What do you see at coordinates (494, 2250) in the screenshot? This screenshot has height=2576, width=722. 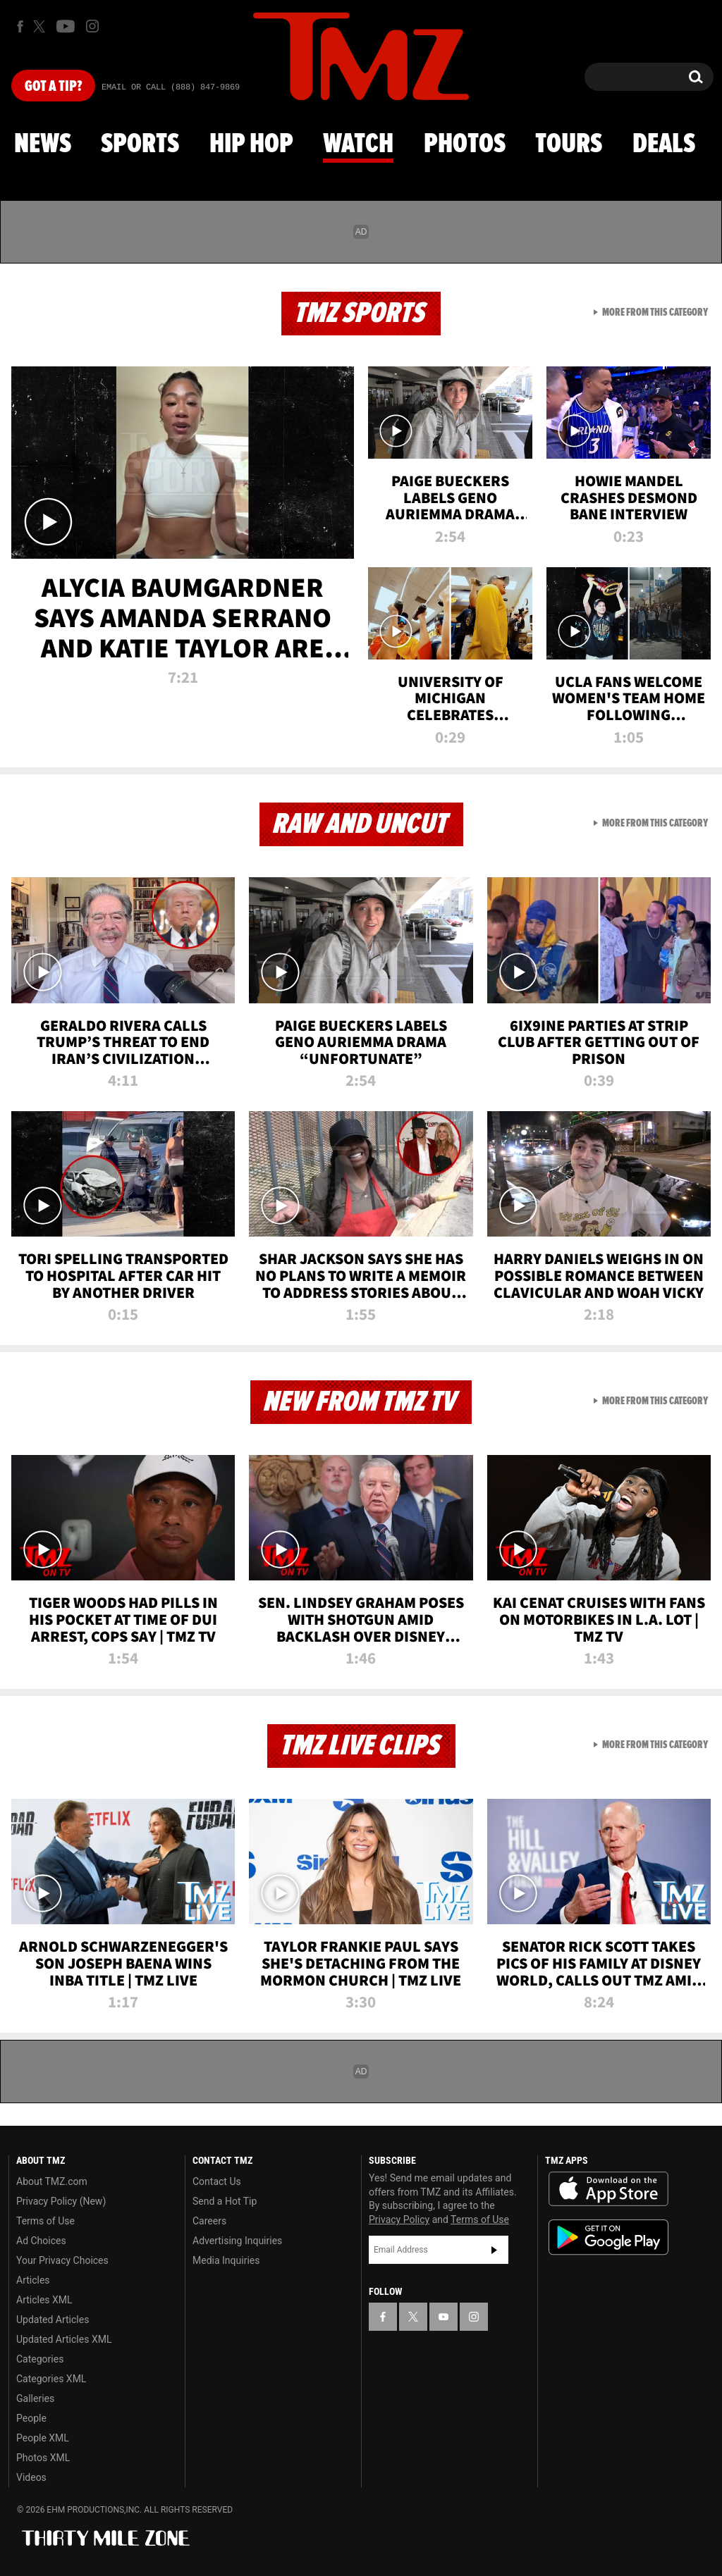 I see `Subscribe` at bounding box center [494, 2250].